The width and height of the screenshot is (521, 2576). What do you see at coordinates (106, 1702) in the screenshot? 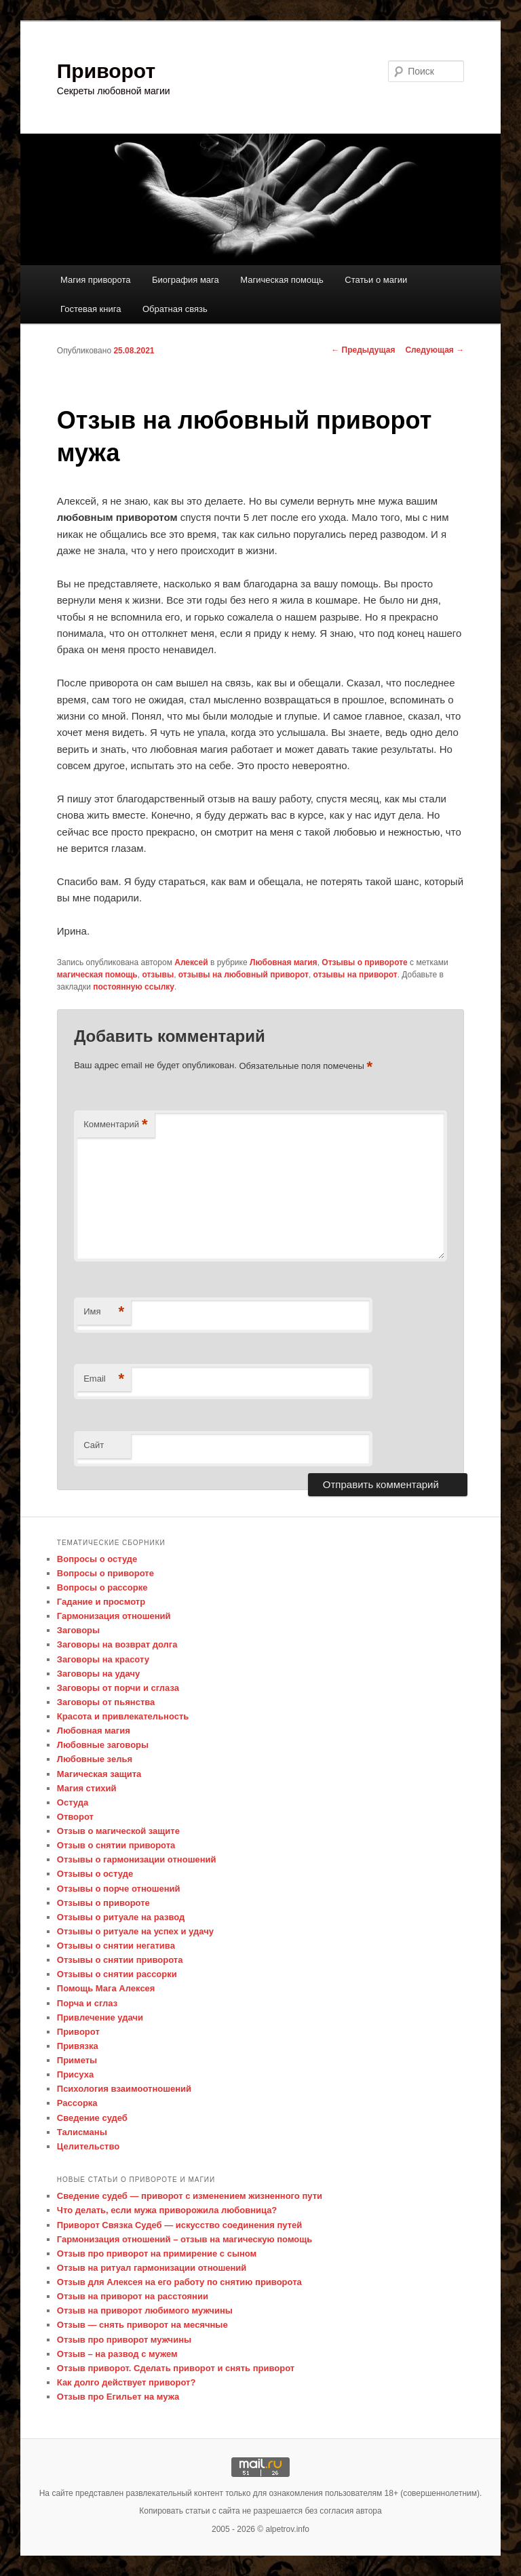
I see `Заговоры от пьянства` at bounding box center [106, 1702].